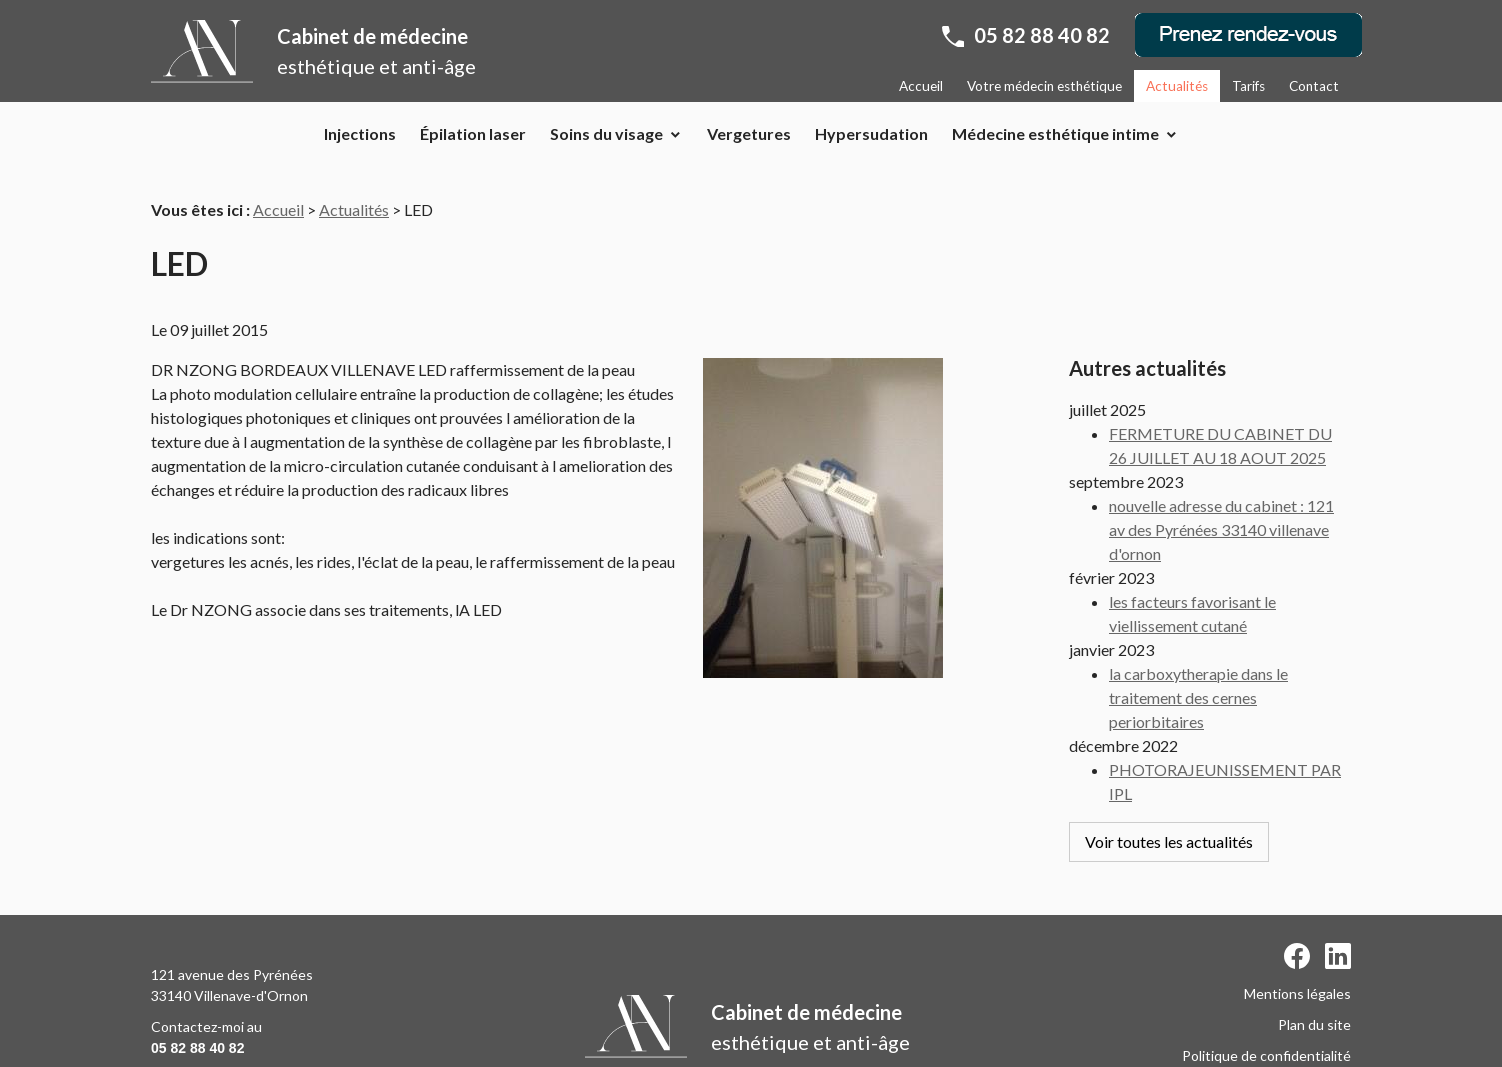  I want to click on Mentions légales, so click(1297, 935).